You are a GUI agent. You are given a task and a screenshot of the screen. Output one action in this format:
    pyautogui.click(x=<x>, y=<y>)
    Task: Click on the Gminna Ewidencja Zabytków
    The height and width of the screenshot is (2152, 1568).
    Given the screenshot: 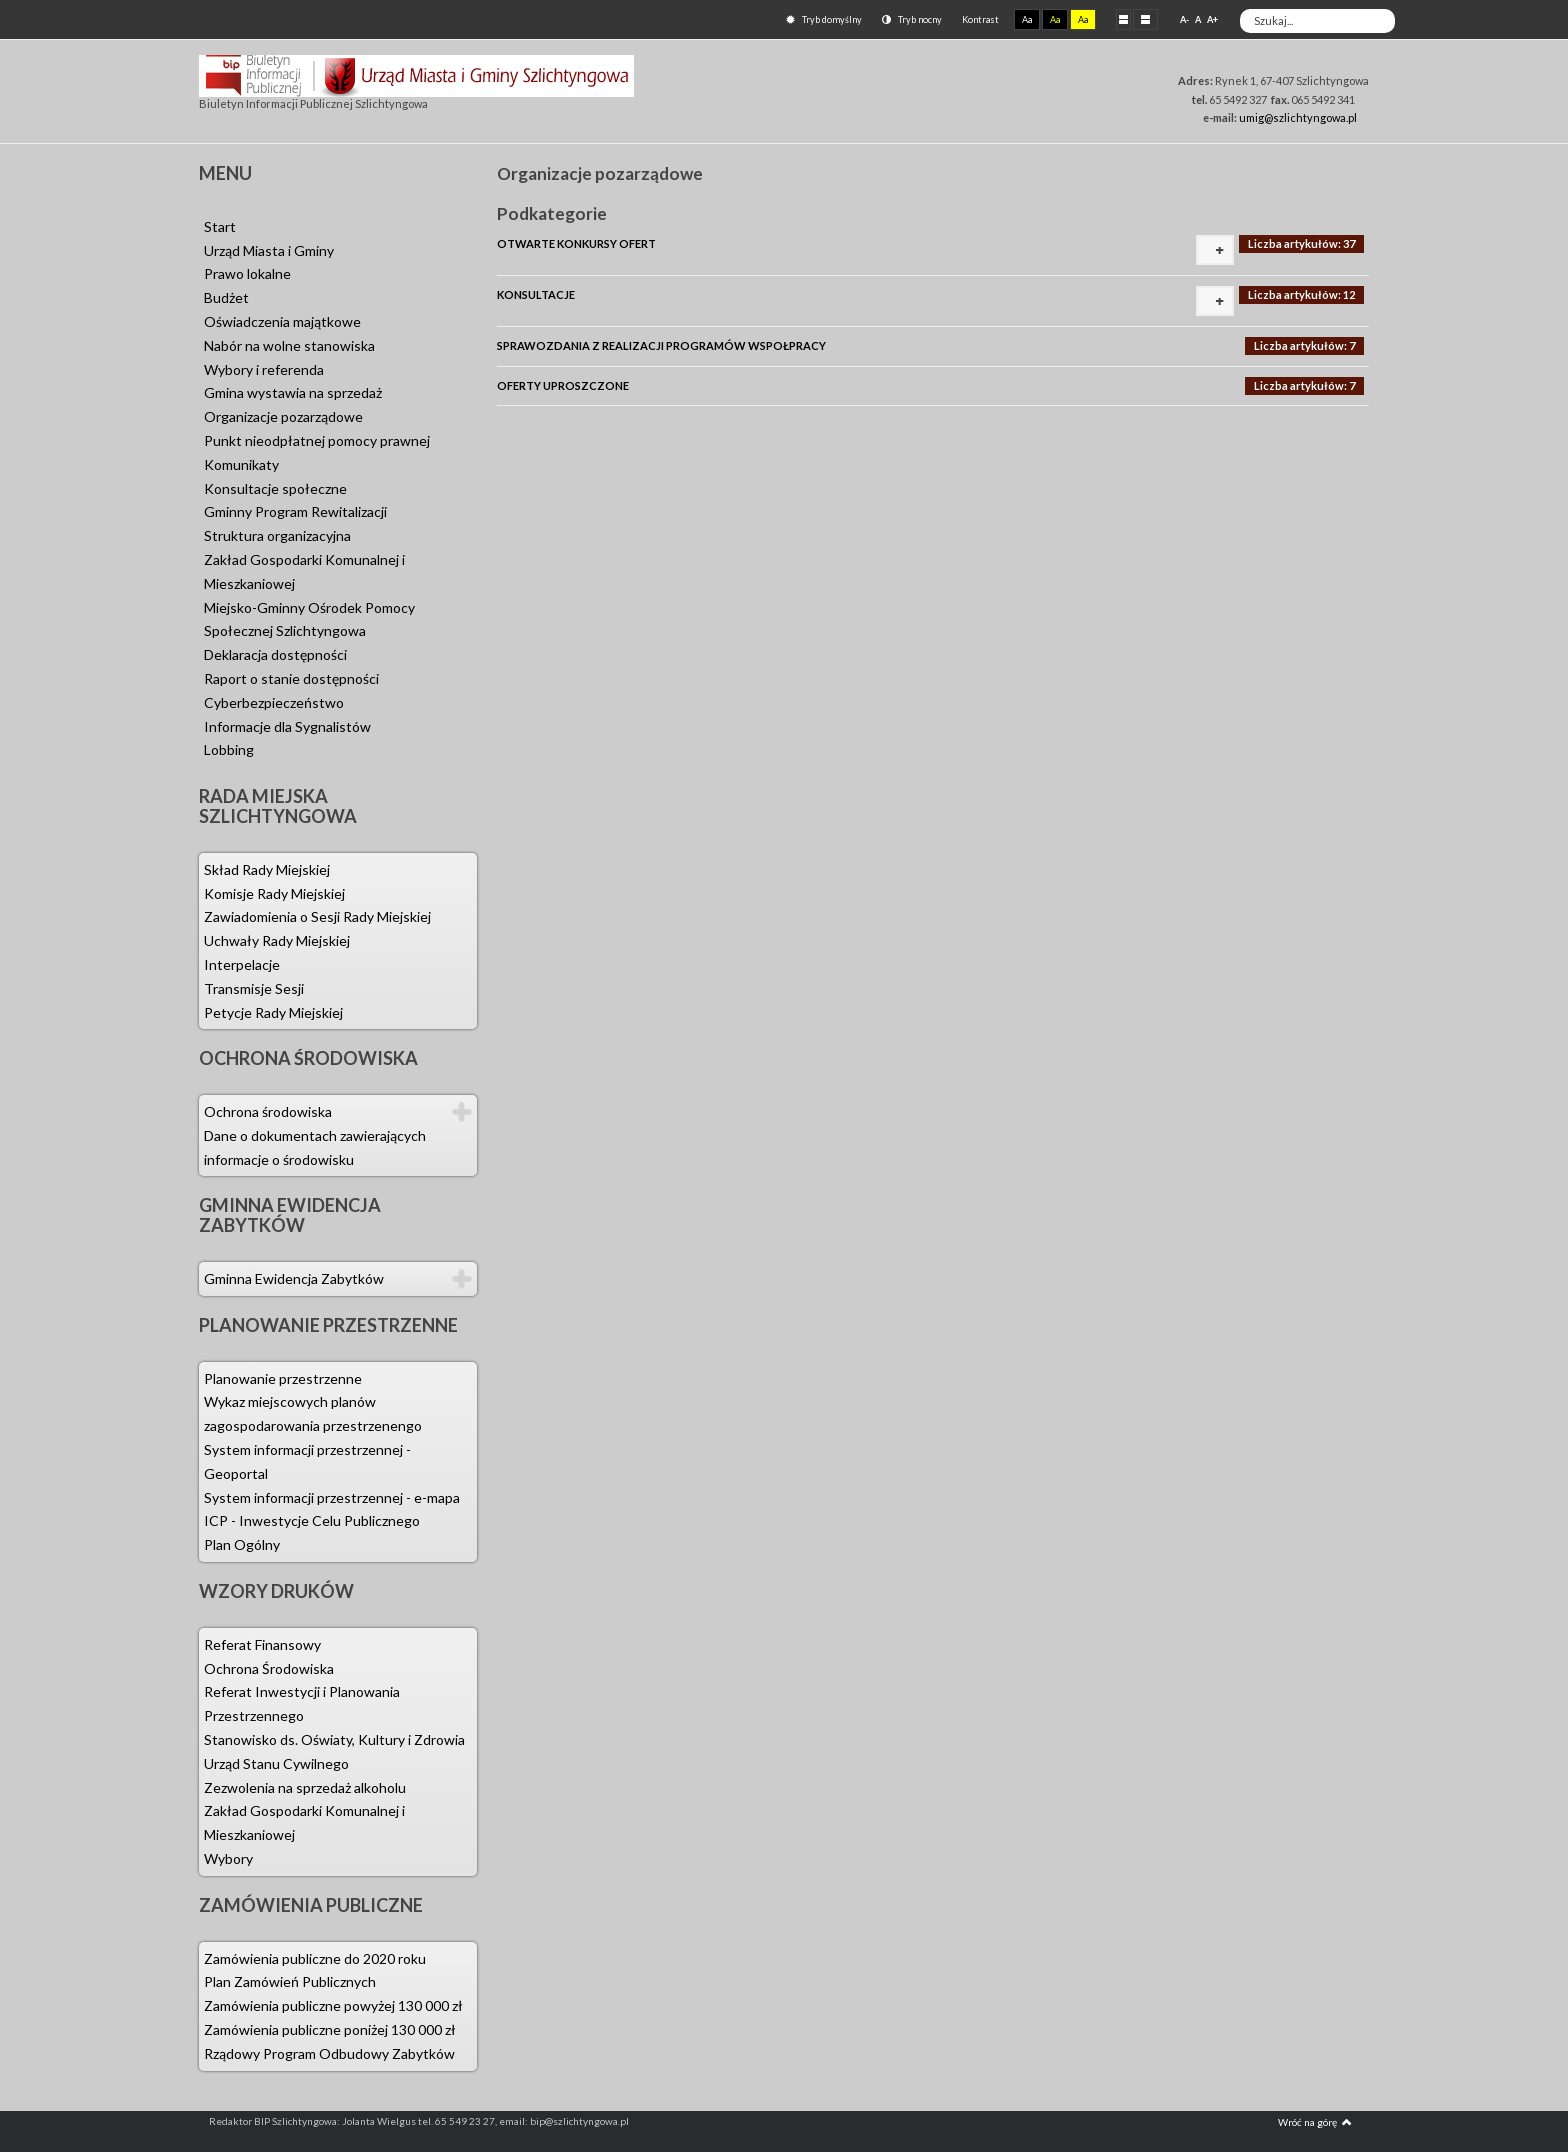 What is the action you would take?
    pyautogui.click(x=294, y=1278)
    